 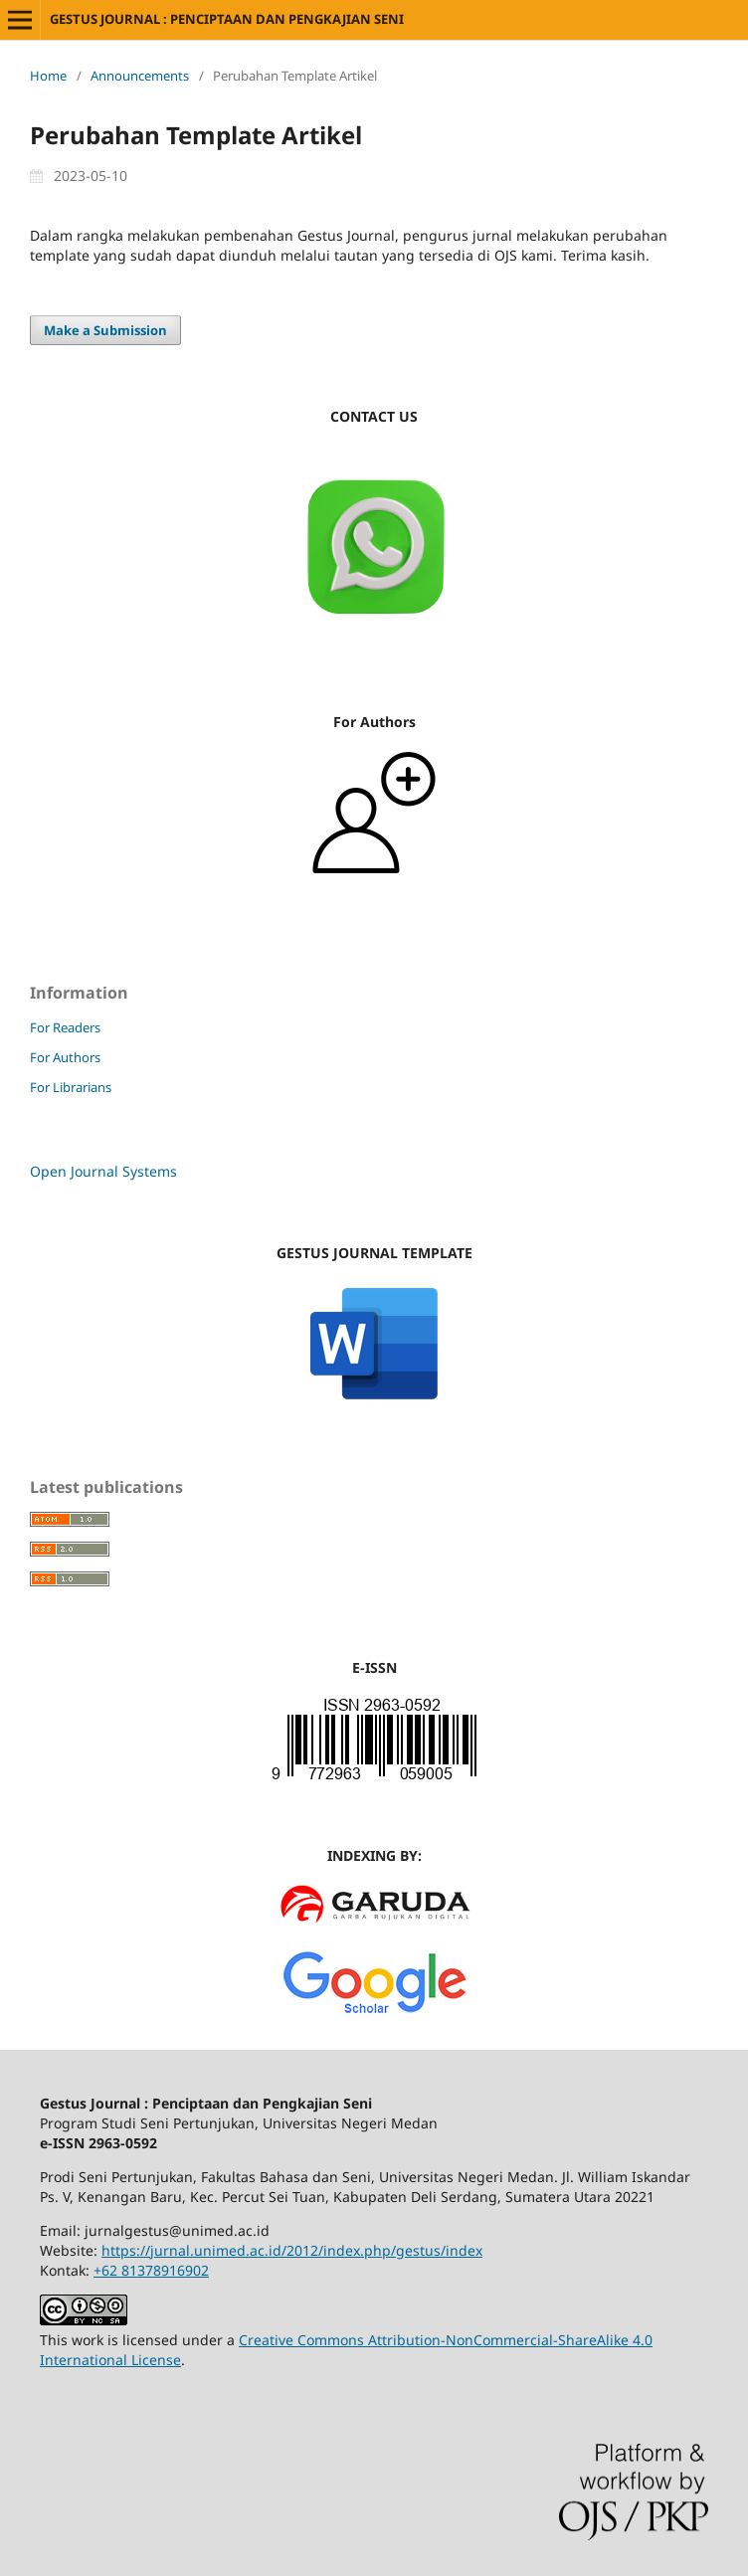 What do you see at coordinates (105, 330) in the screenshot?
I see `Make a Submission` at bounding box center [105, 330].